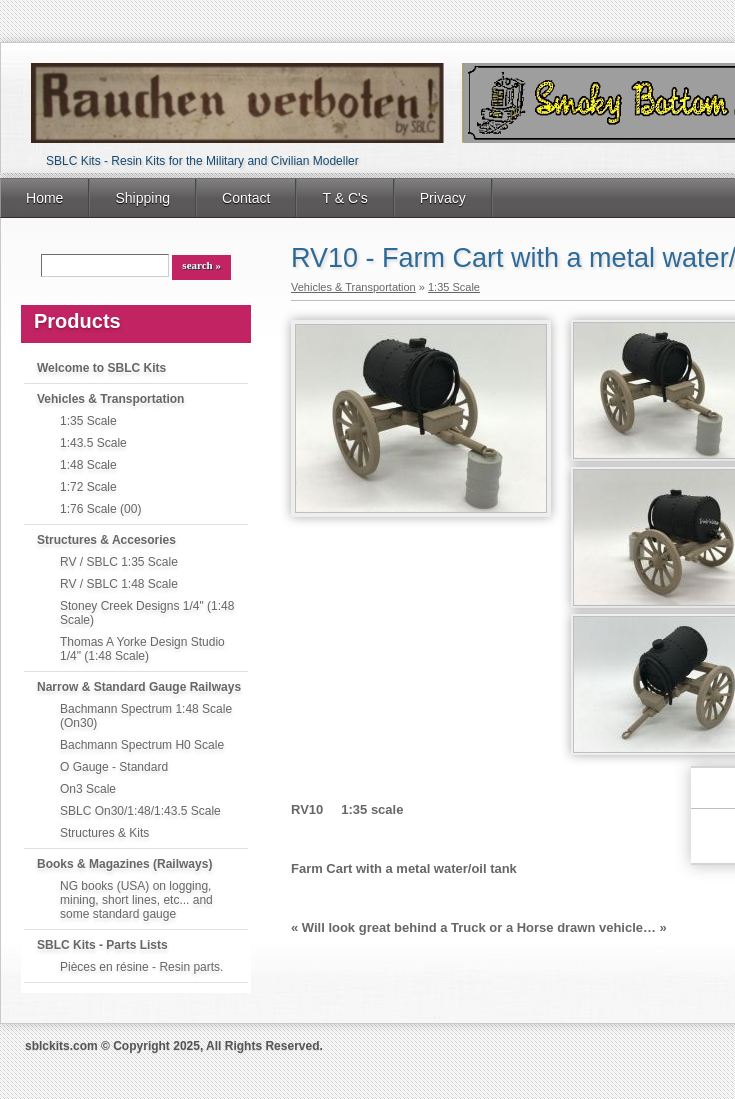  What do you see at coordinates (101, 368) in the screenshot?
I see `Welcome to SBLC Kits` at bounding box center [101, 368].